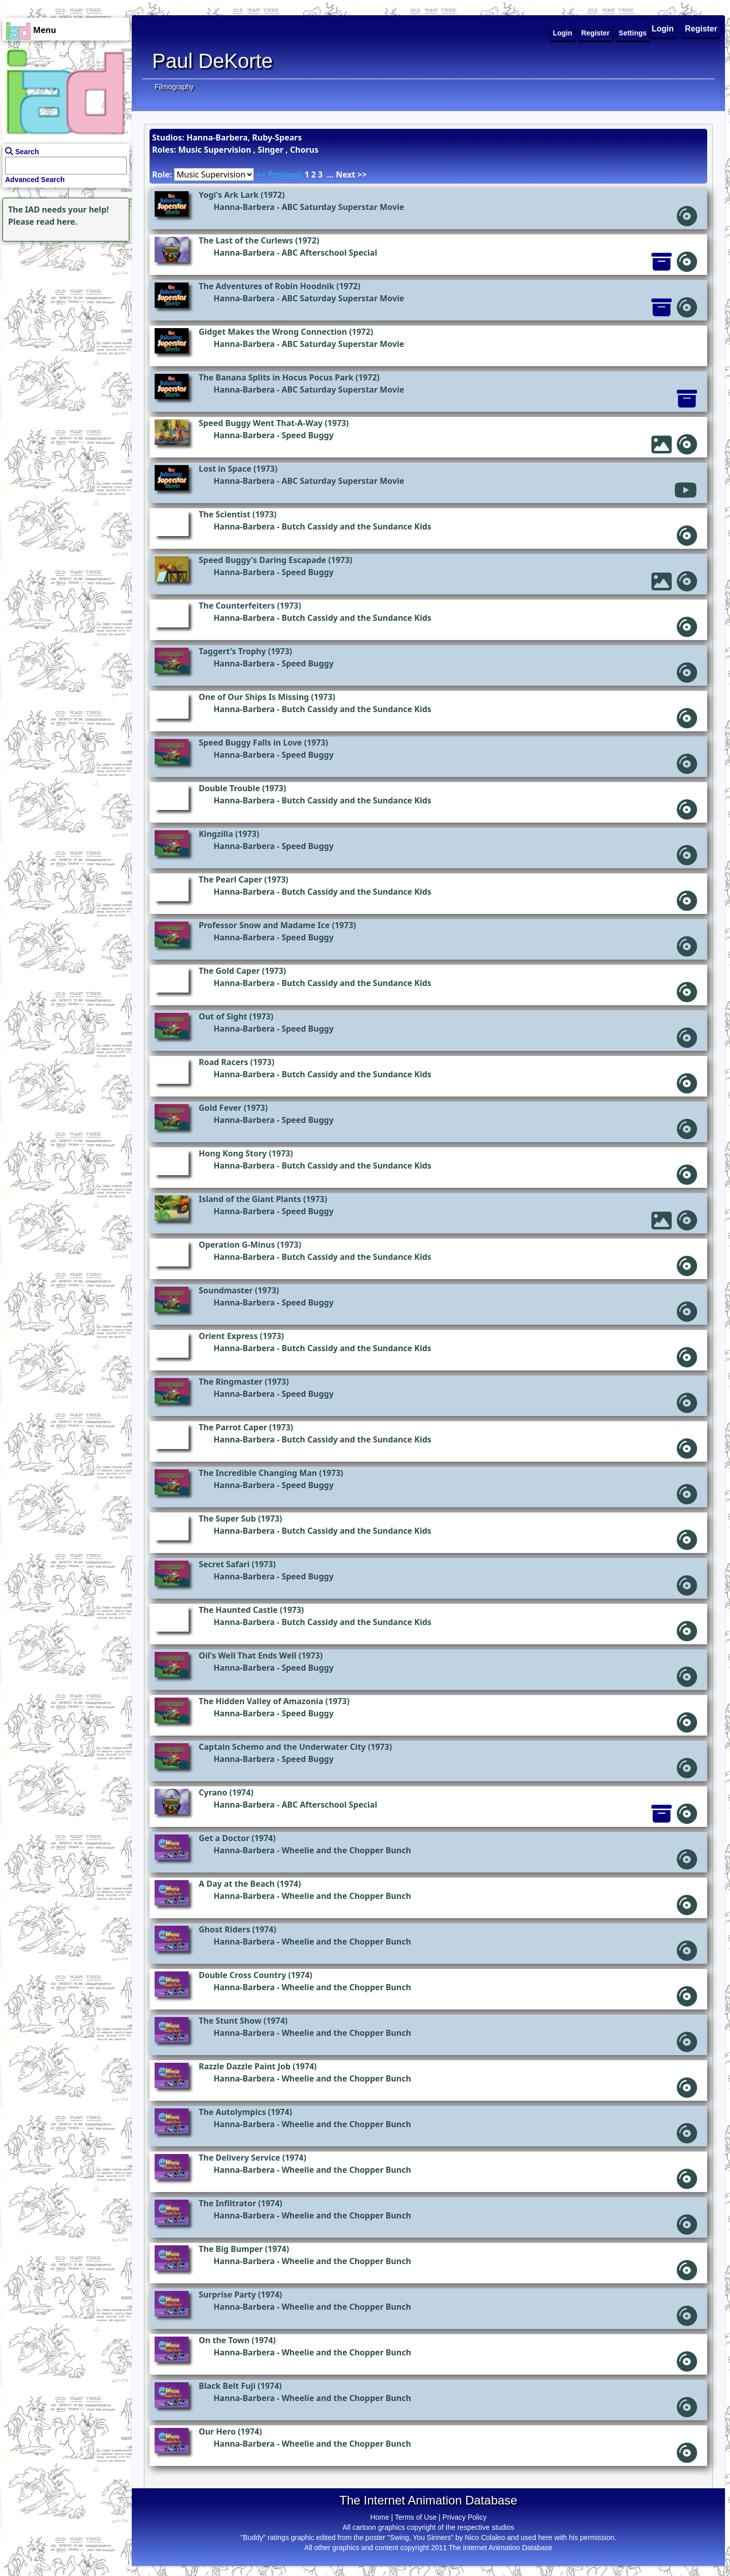  What do you see at coordinates (242, 1975) in the screenshot?
I see `Double Cross Country` at bounding box center [242, 1975].